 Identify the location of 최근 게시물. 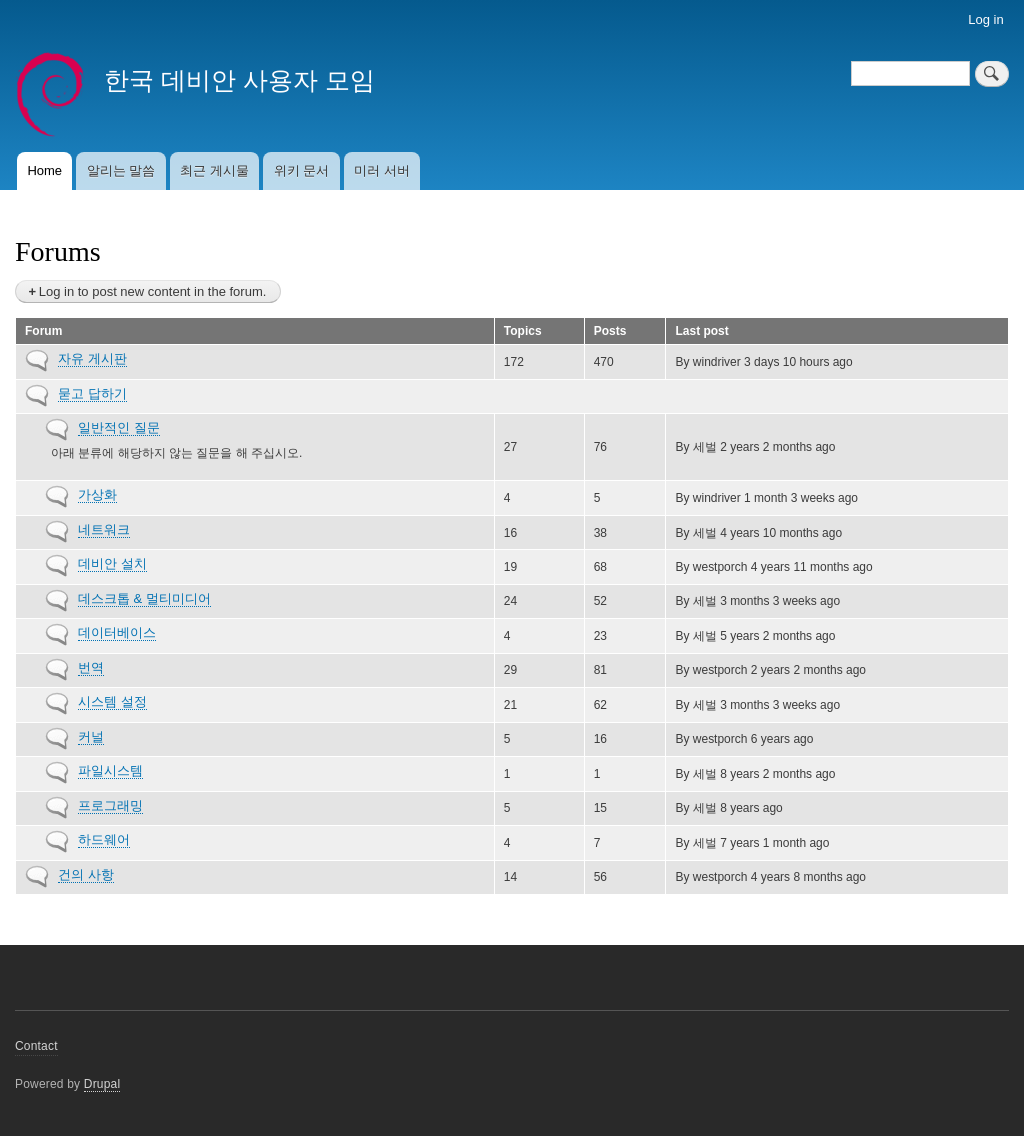
(214, 170).